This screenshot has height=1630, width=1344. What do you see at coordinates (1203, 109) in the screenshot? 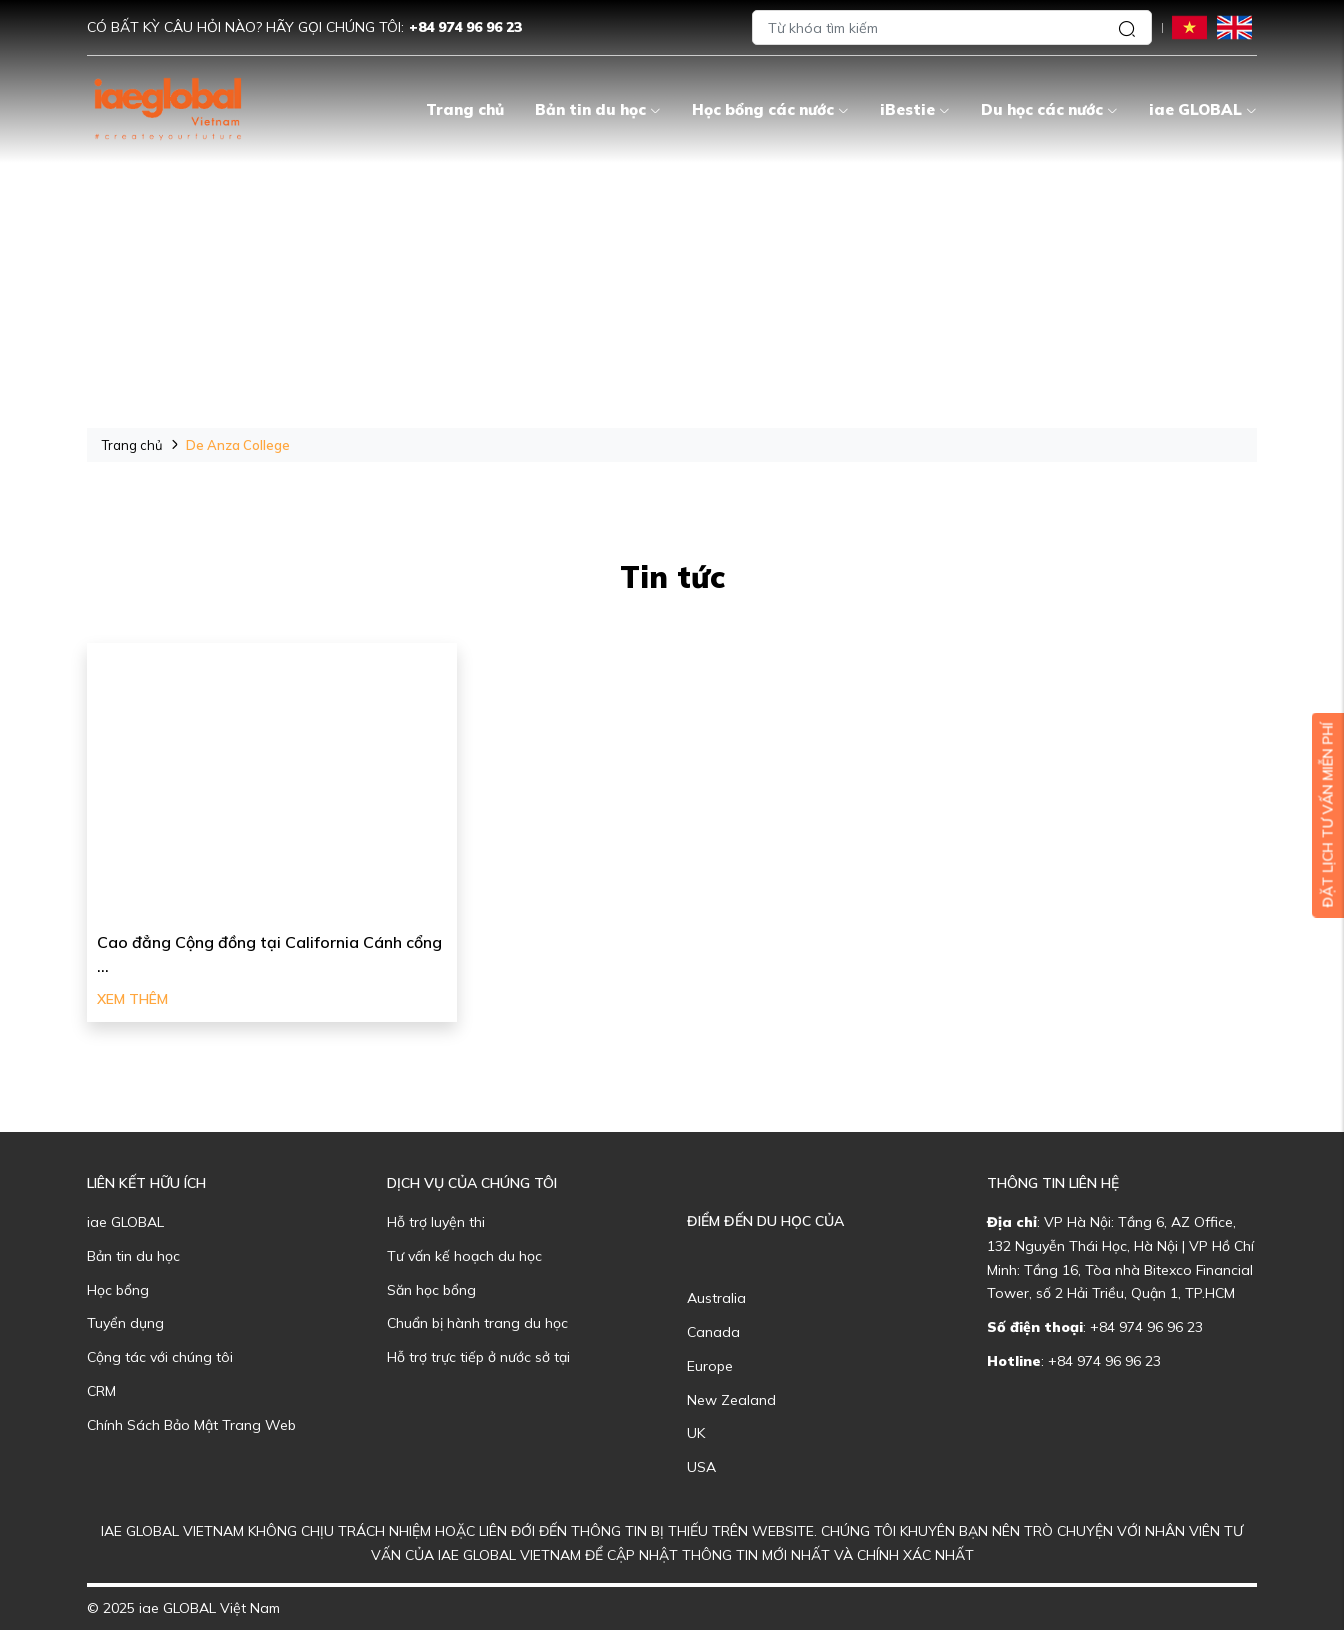
I see `iae GLOBAL` at bounding box center [1203, 109].